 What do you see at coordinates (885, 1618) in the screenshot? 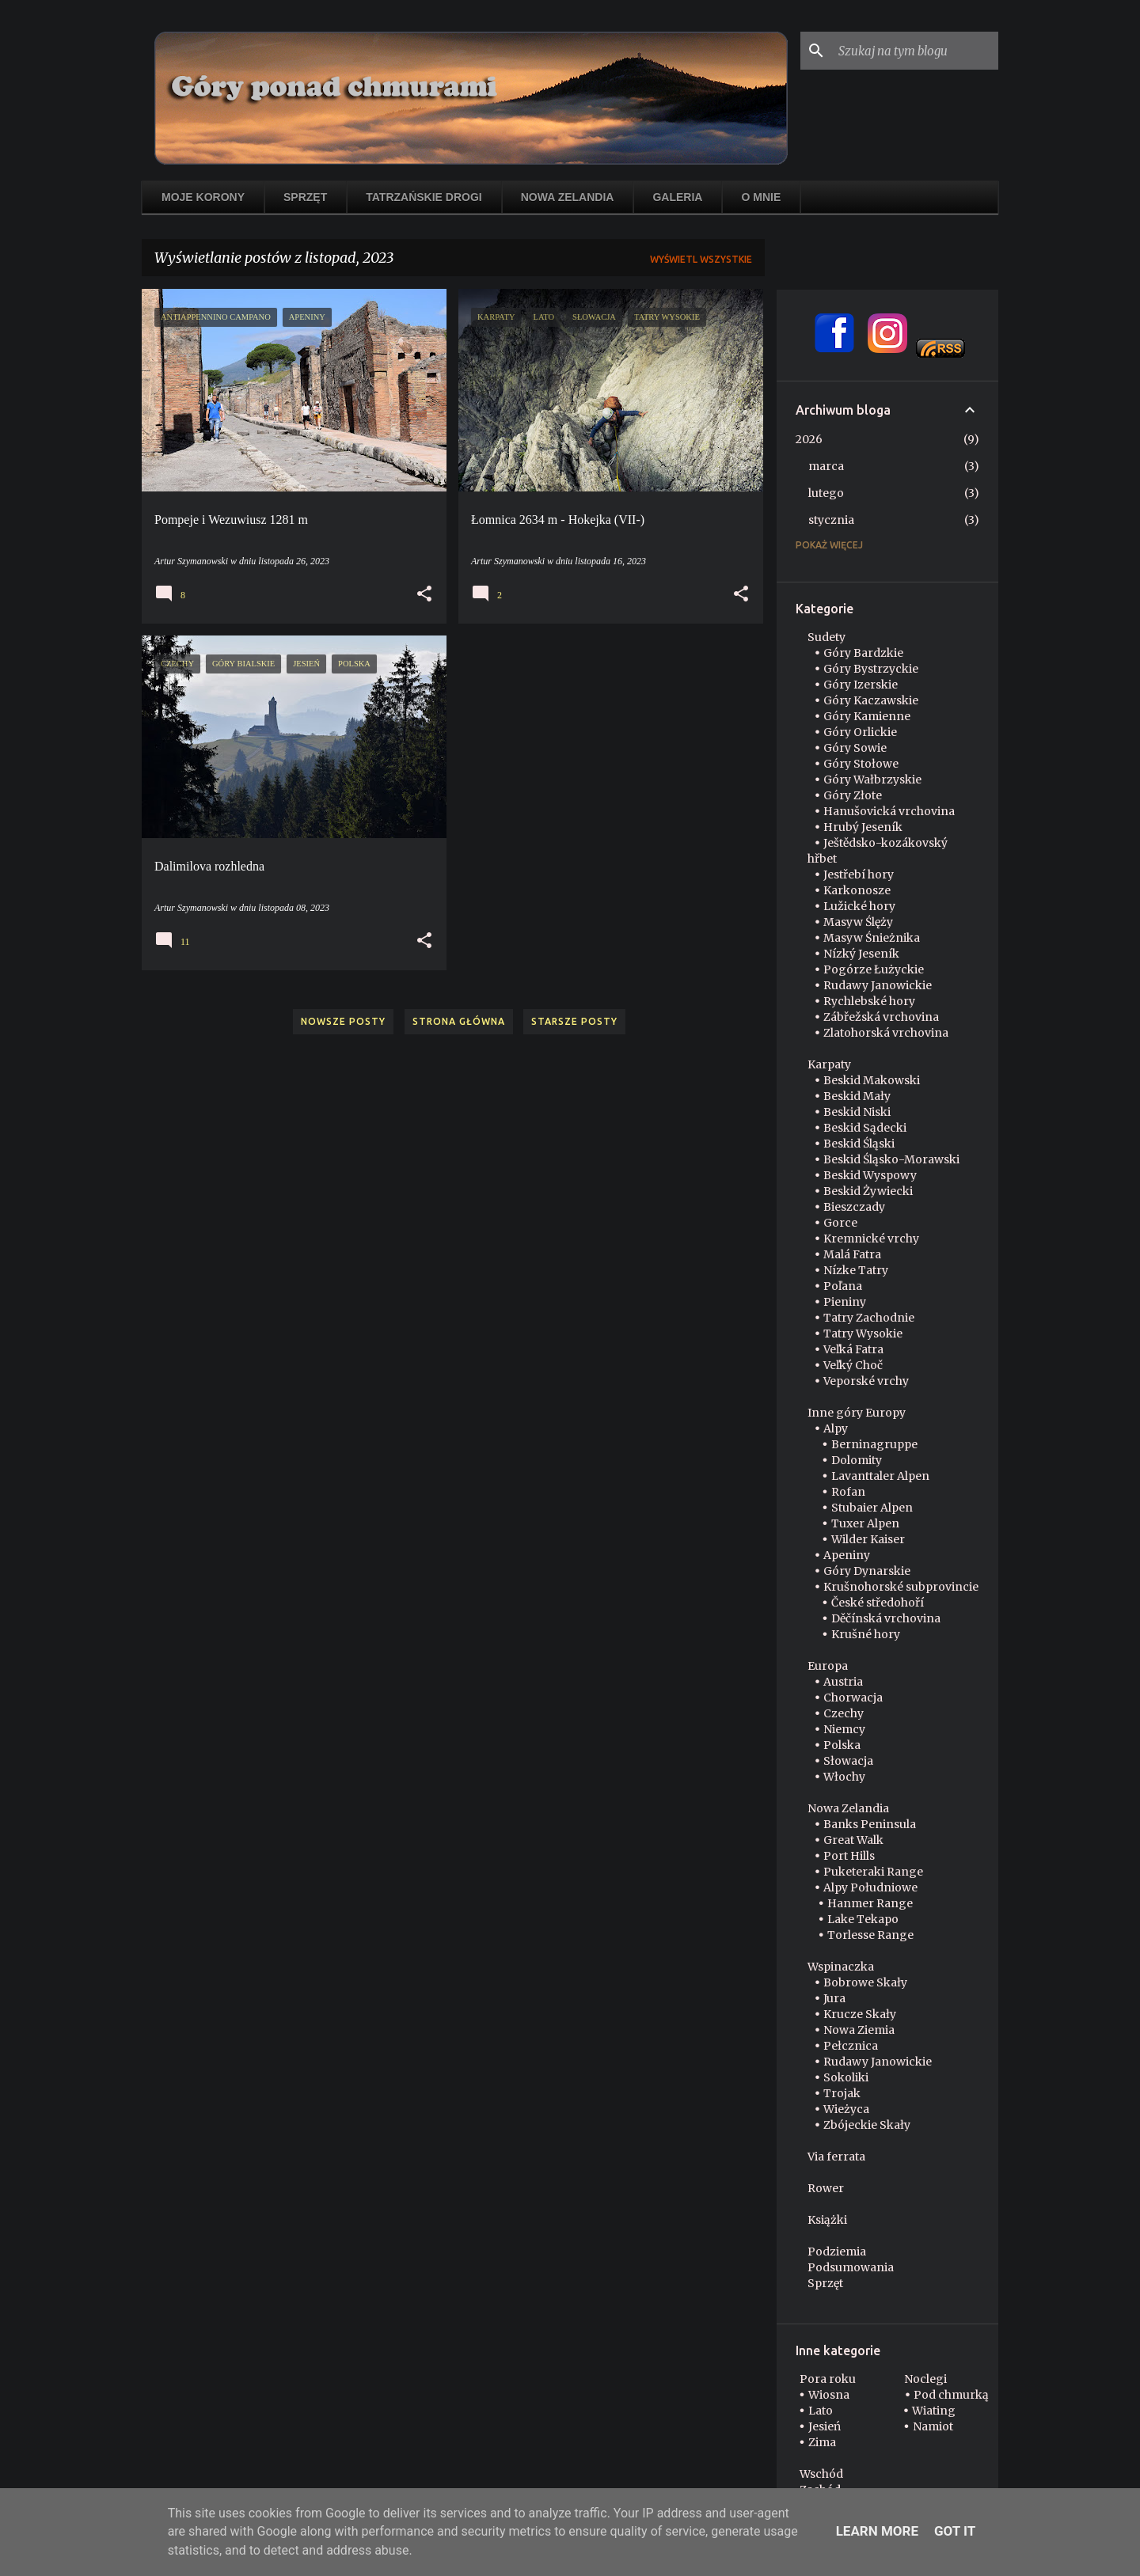
I see `Děčínská vrchovina` at bounding box center [885, 1618].